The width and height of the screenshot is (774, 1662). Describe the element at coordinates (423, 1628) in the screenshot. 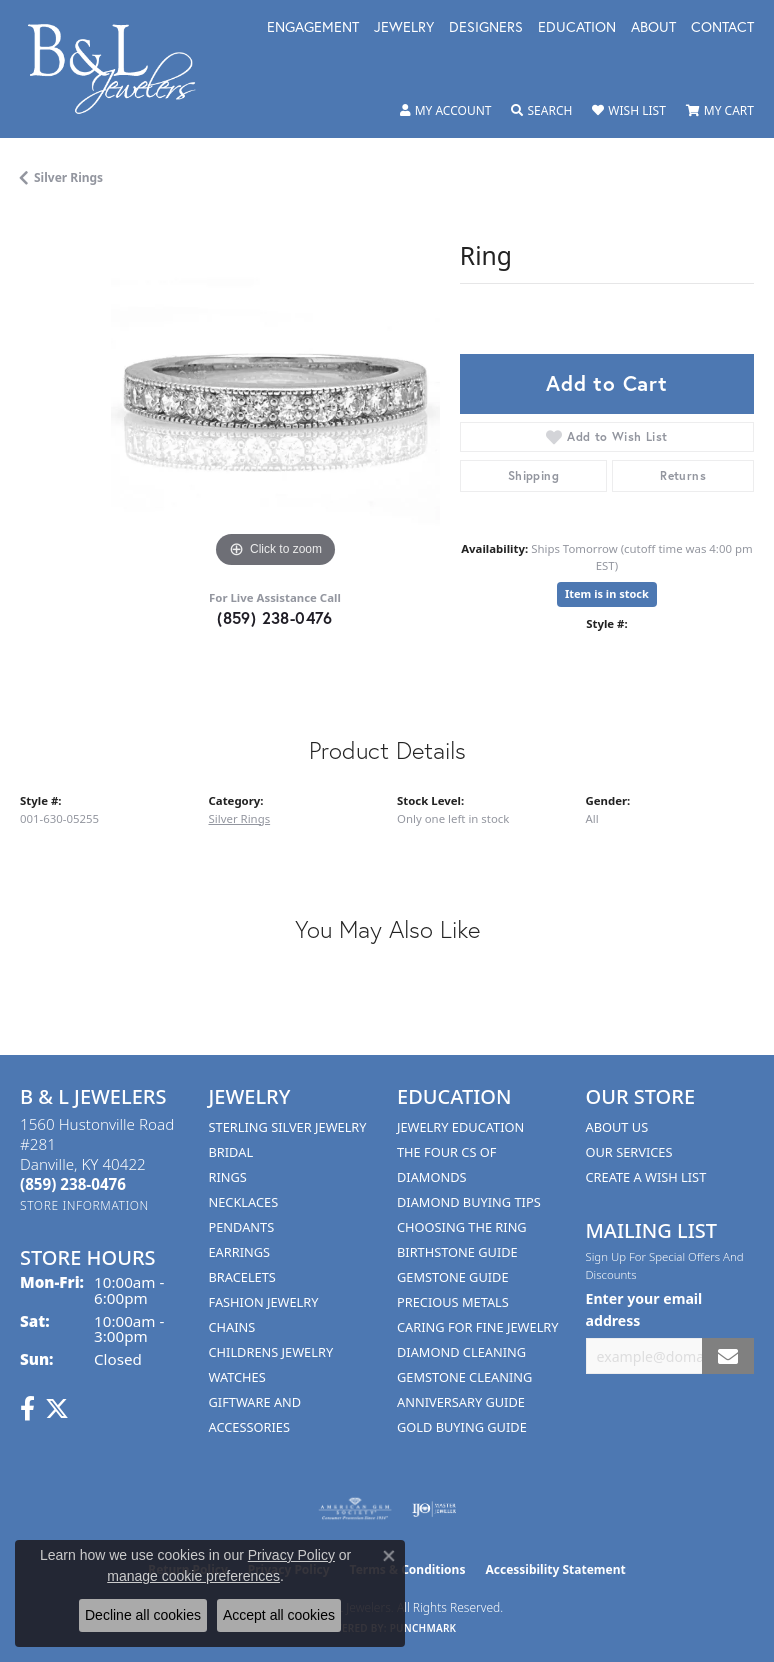

I see `Punchmark [Website CMS platform provider]` at that location.